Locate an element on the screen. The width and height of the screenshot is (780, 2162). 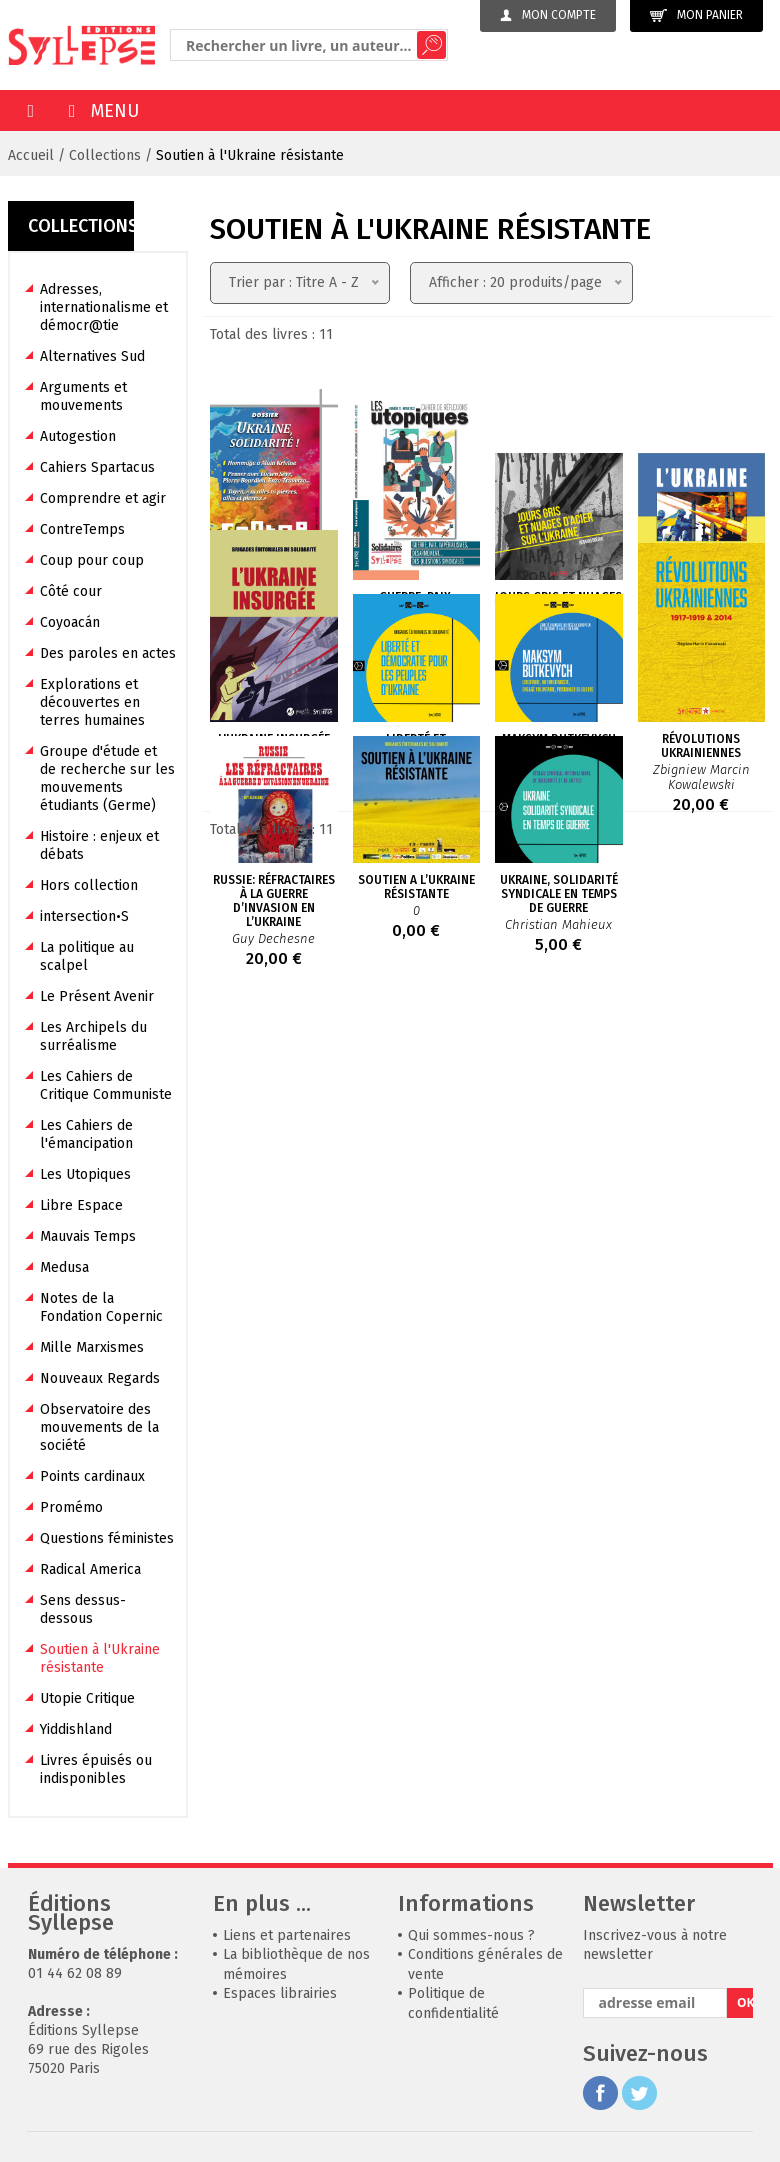
Collections is located at coordinates (105, 155).